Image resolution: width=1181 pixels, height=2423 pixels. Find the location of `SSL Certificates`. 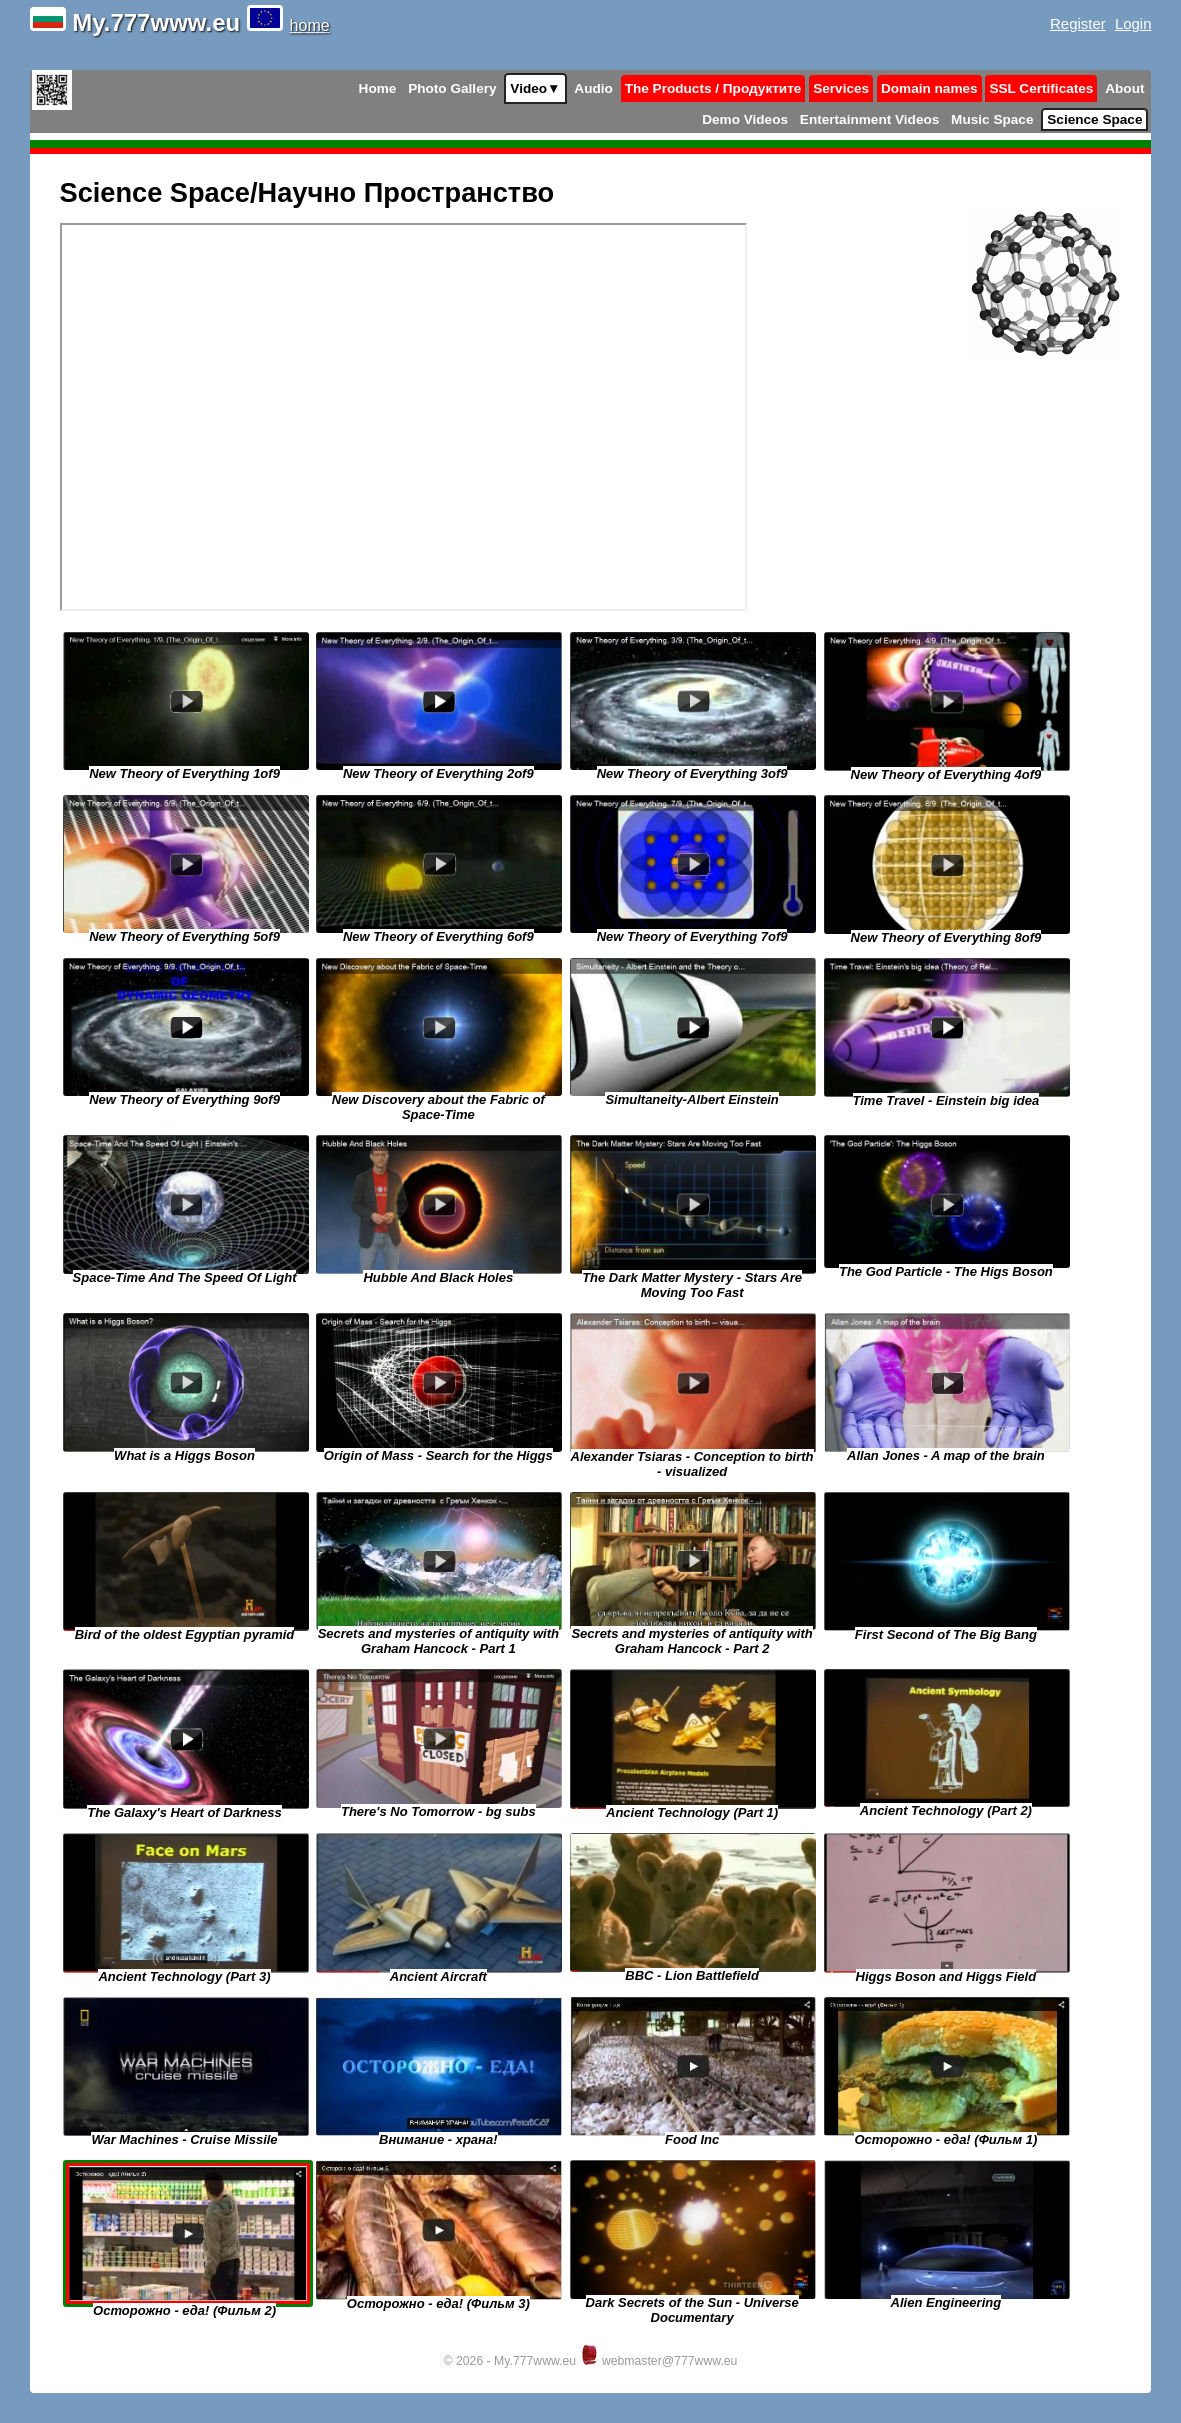

SSL Certificates is located at coordinates (1041, 88).